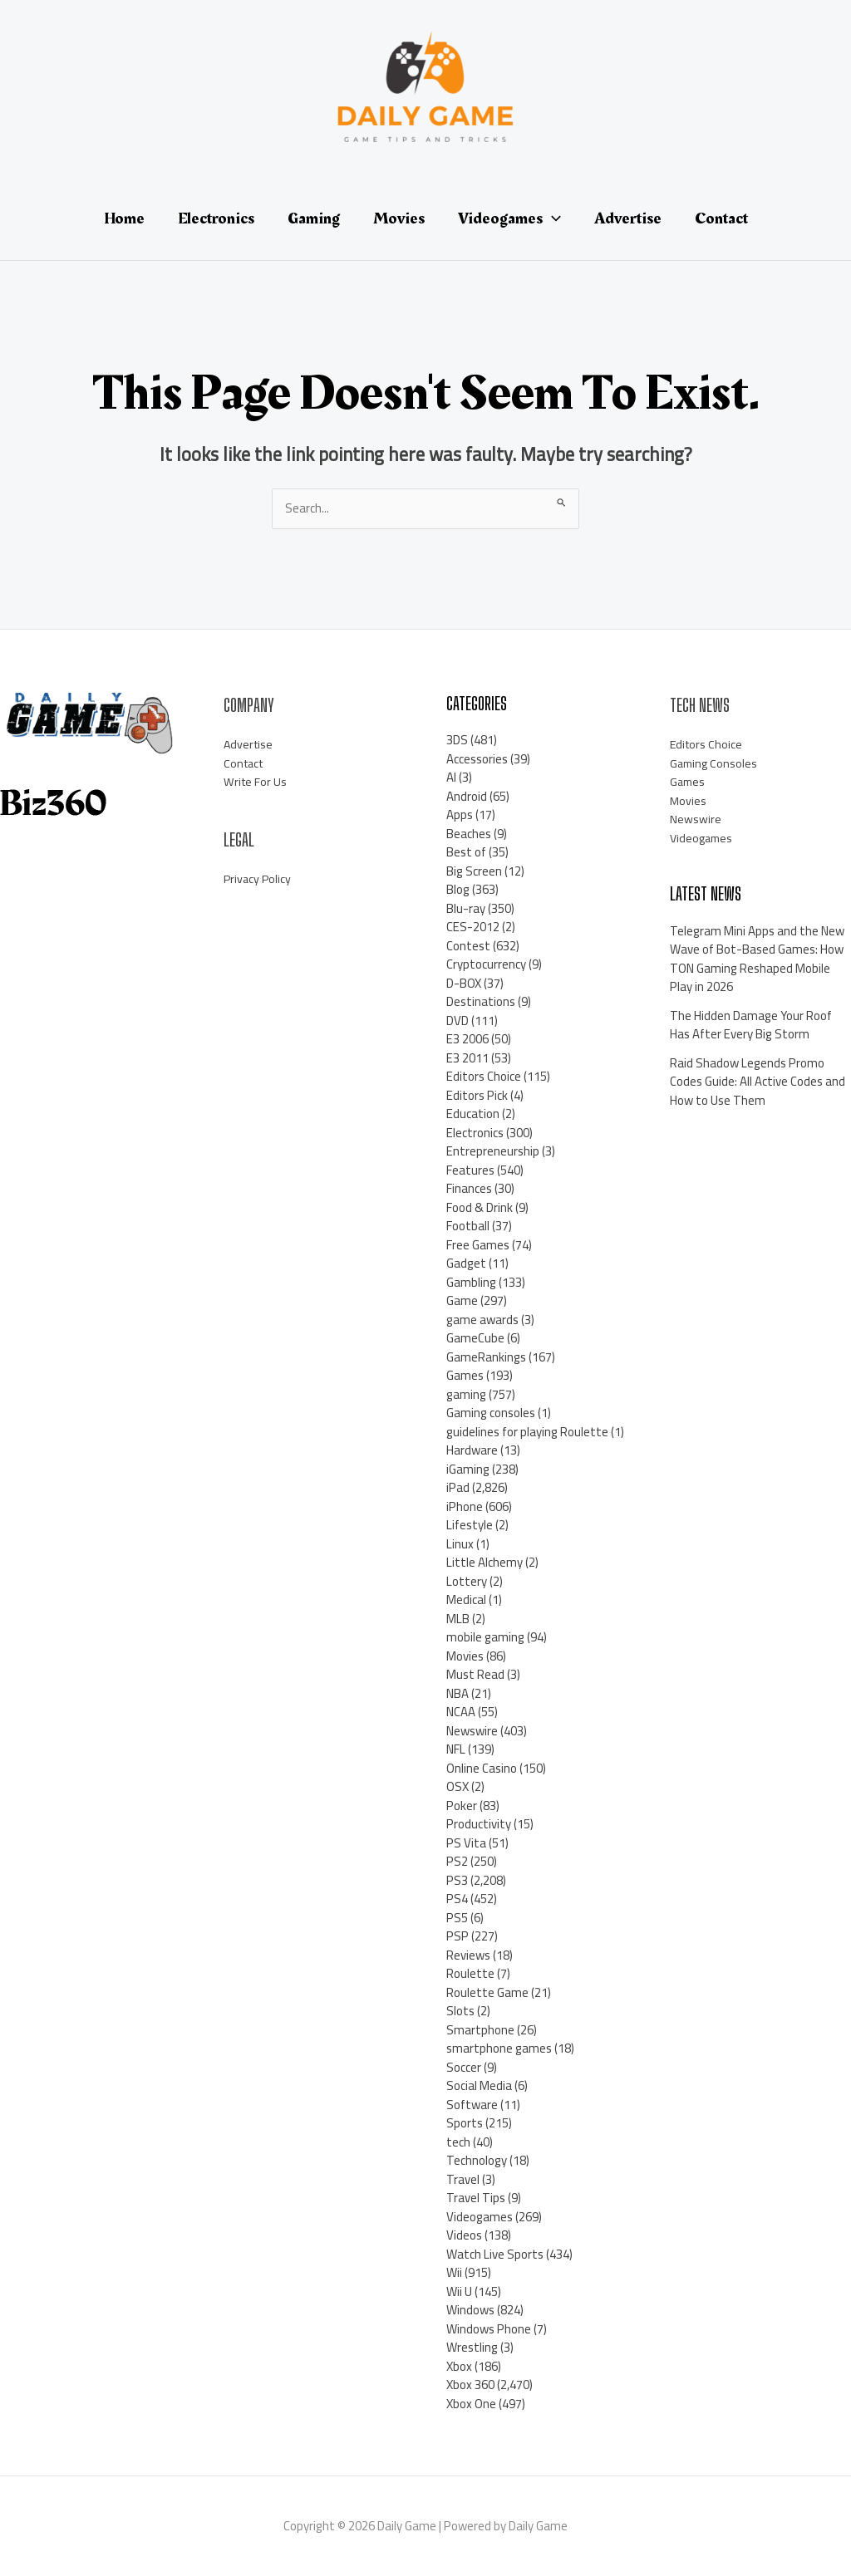 This screenshot has height=2576, width=851. What do you see at coordinates (258, 878) in the screenshot?
I see `Privacy Policy` at bounding box center [258, 878].